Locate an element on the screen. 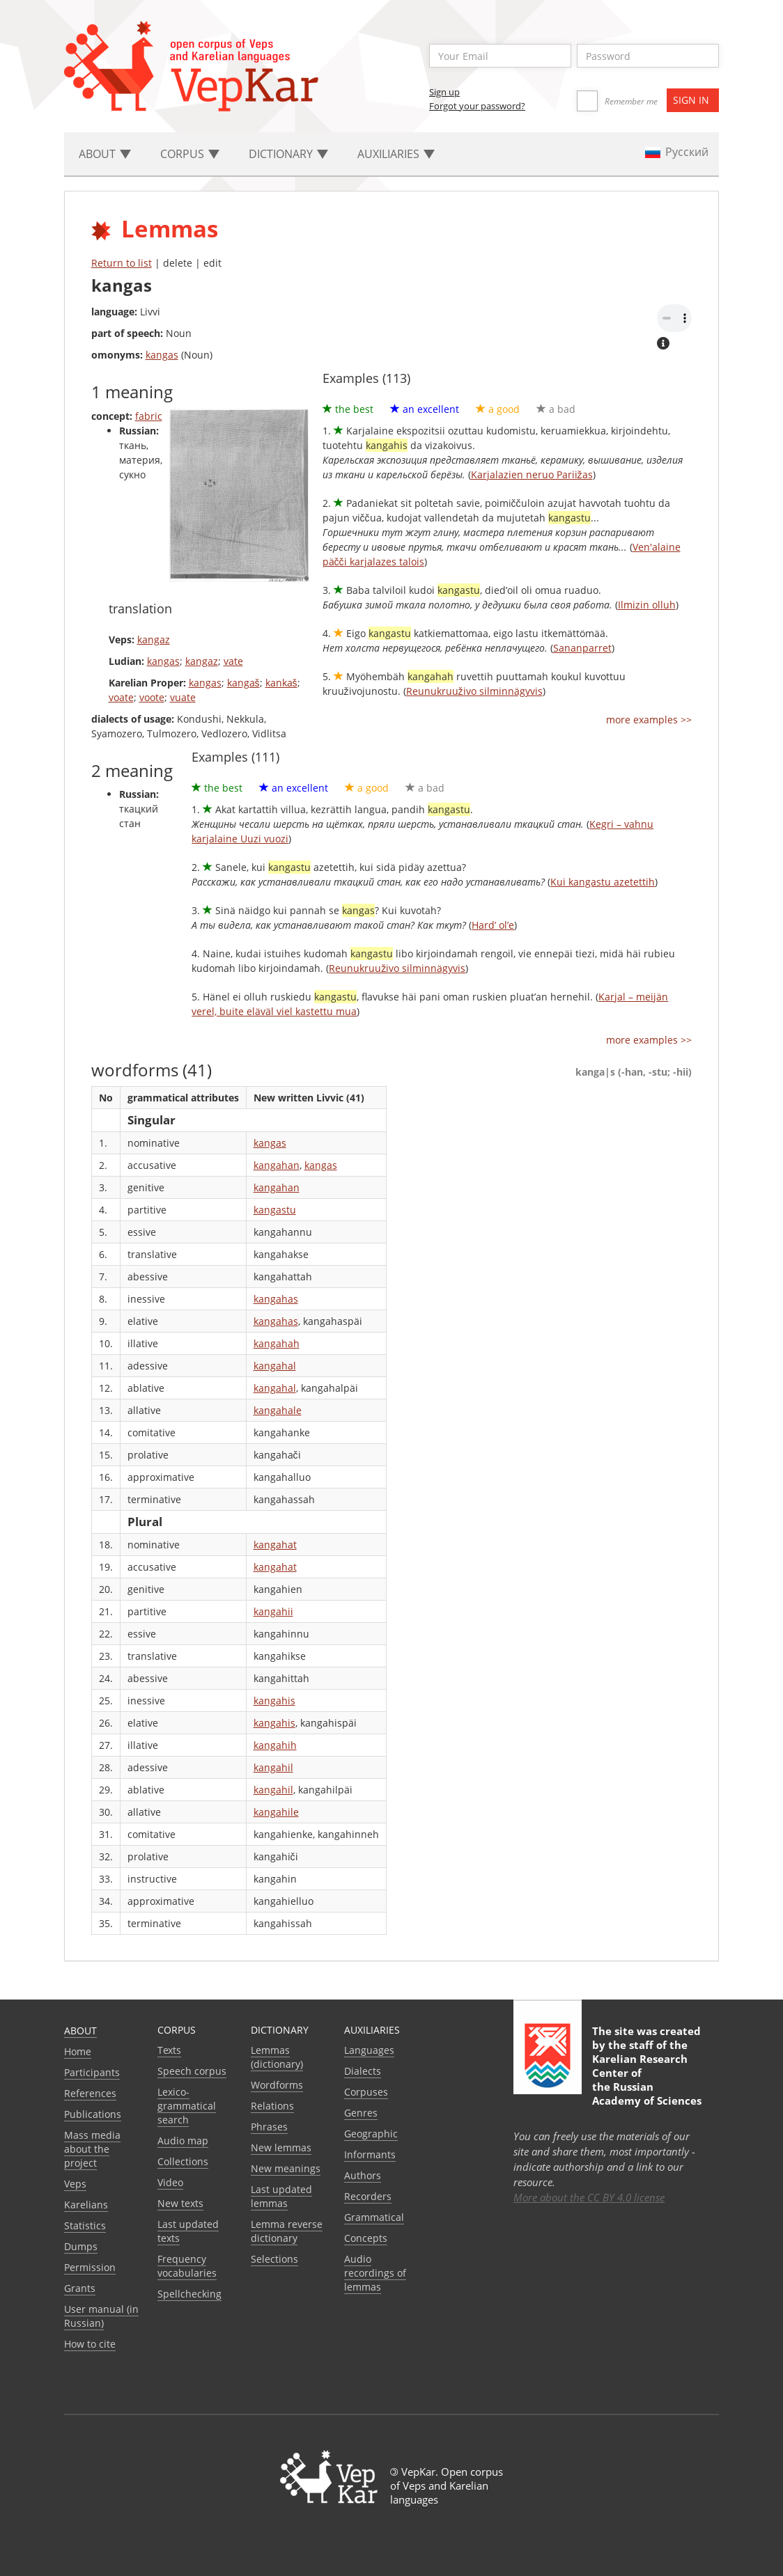  Corpus [button] is located at coordinates (189, 154).